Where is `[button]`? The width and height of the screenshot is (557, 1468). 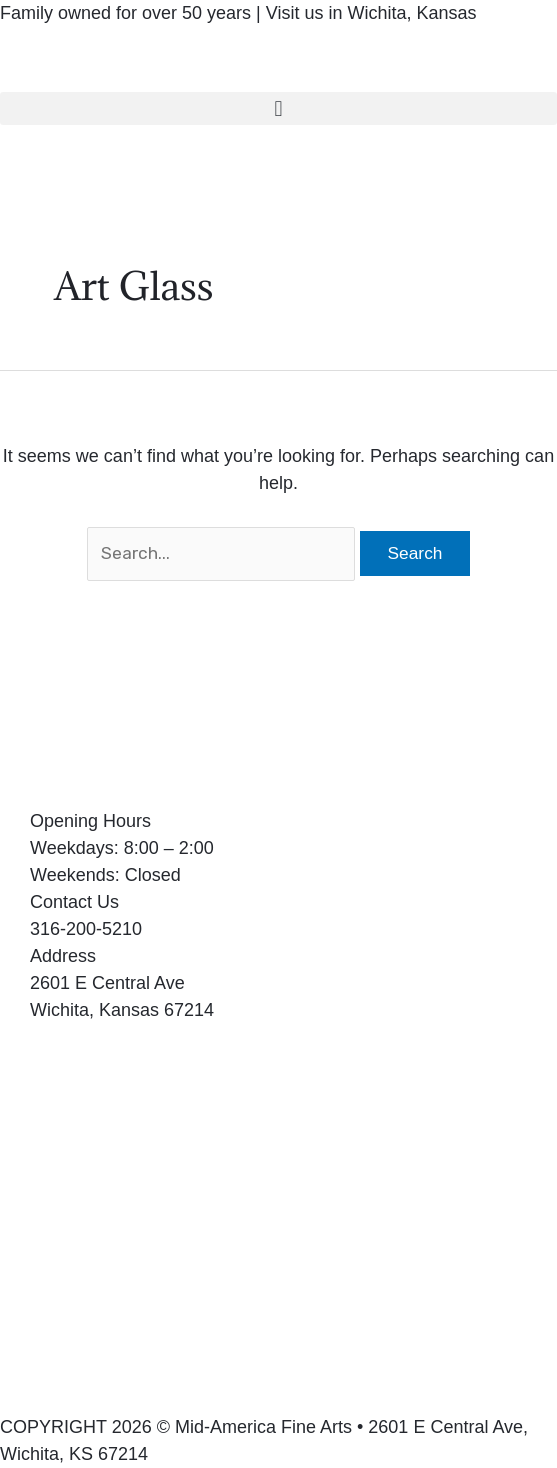
[button] is located at coordinates (278, 108).